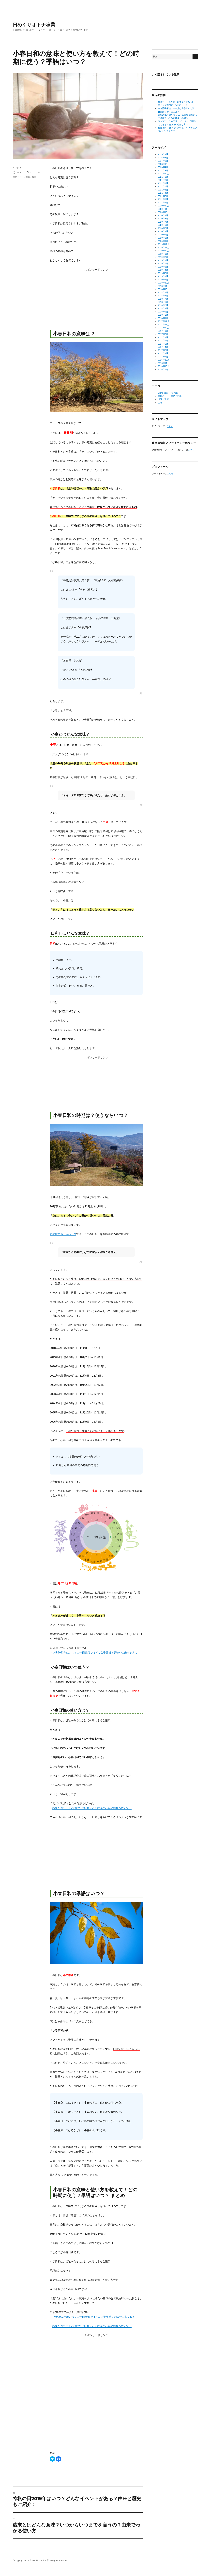  Describe the element at coordinates (163, 183) in the screenshot. I see `2021年7月` at that location.